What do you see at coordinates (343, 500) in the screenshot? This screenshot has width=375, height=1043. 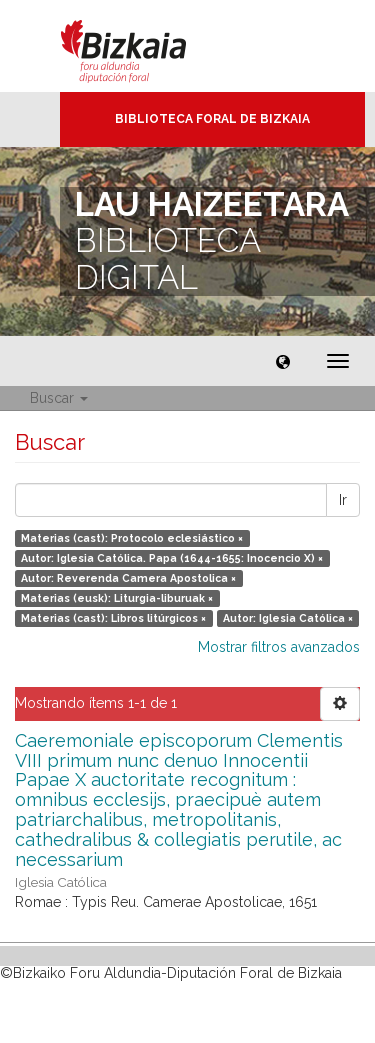 I see `Ir` at bounding box center [343, 500].